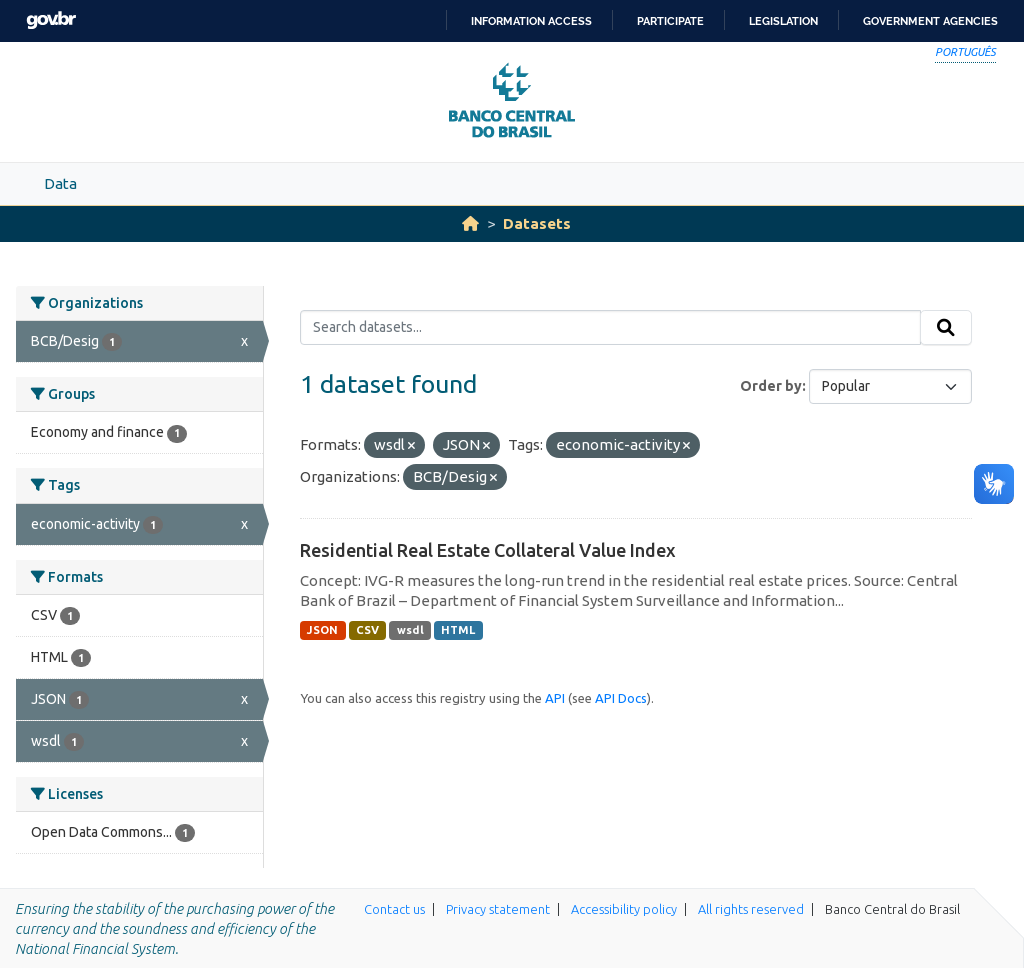  What do you see at coordinates (783, 21) in the screenshot?
I see `Legislation` at bounding box center [783, 21].